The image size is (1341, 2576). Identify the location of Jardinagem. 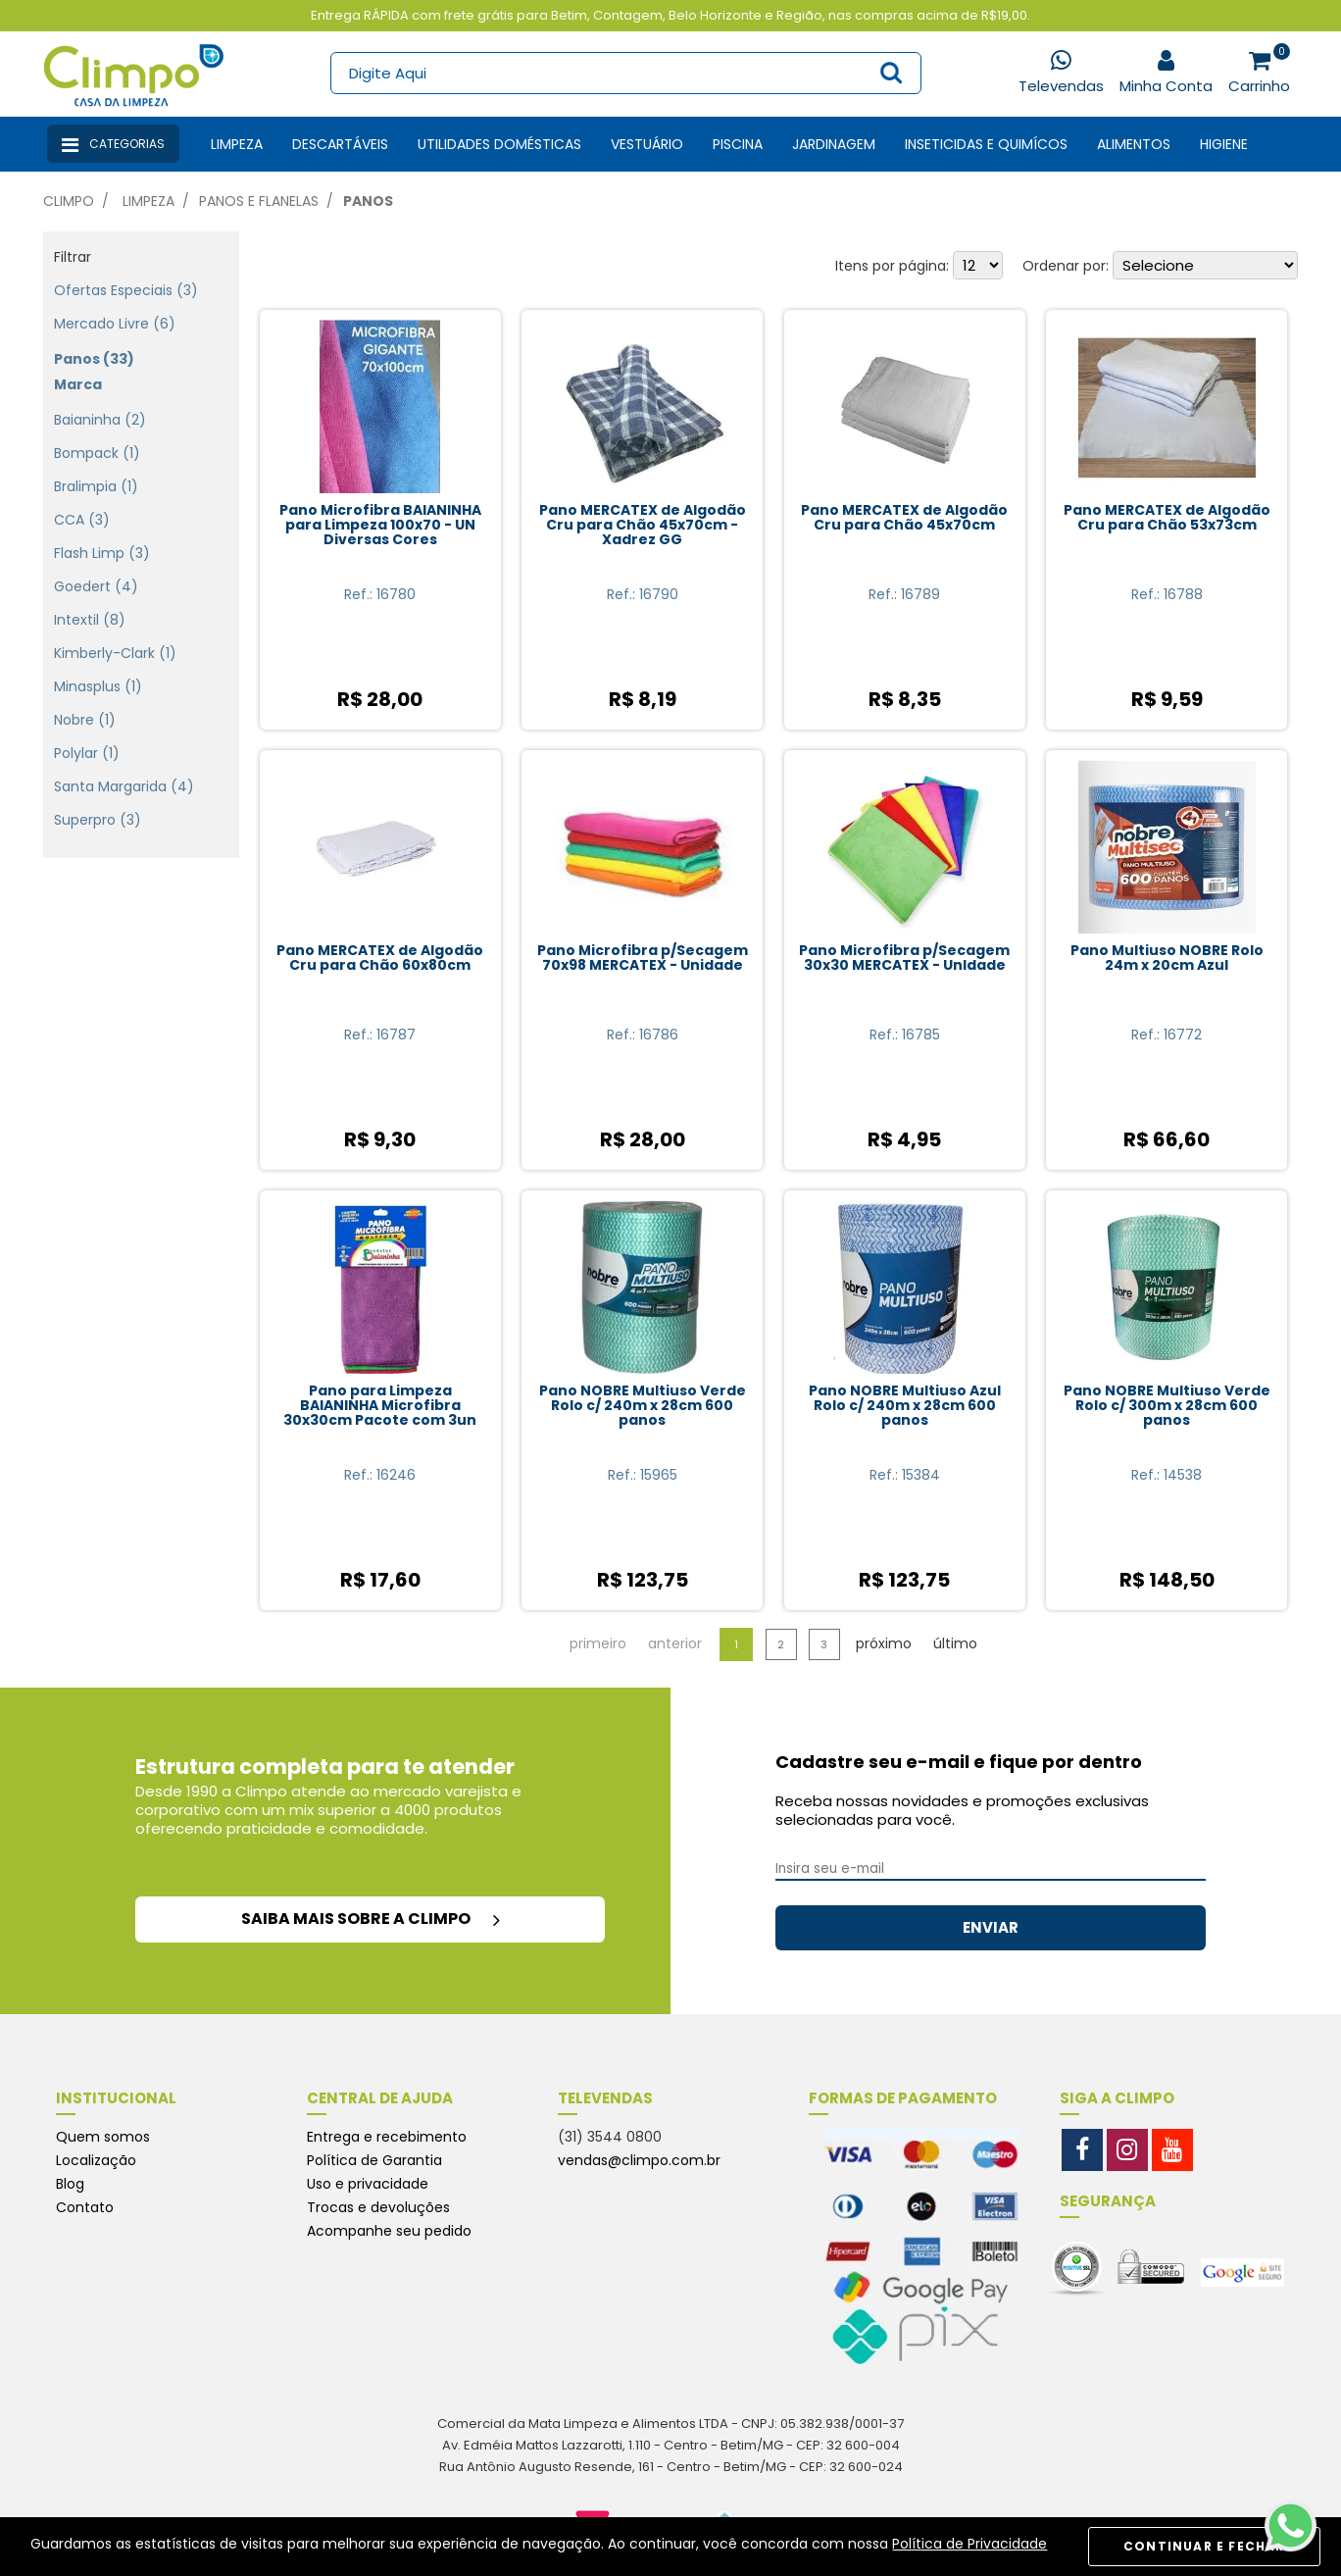
(833, 144).